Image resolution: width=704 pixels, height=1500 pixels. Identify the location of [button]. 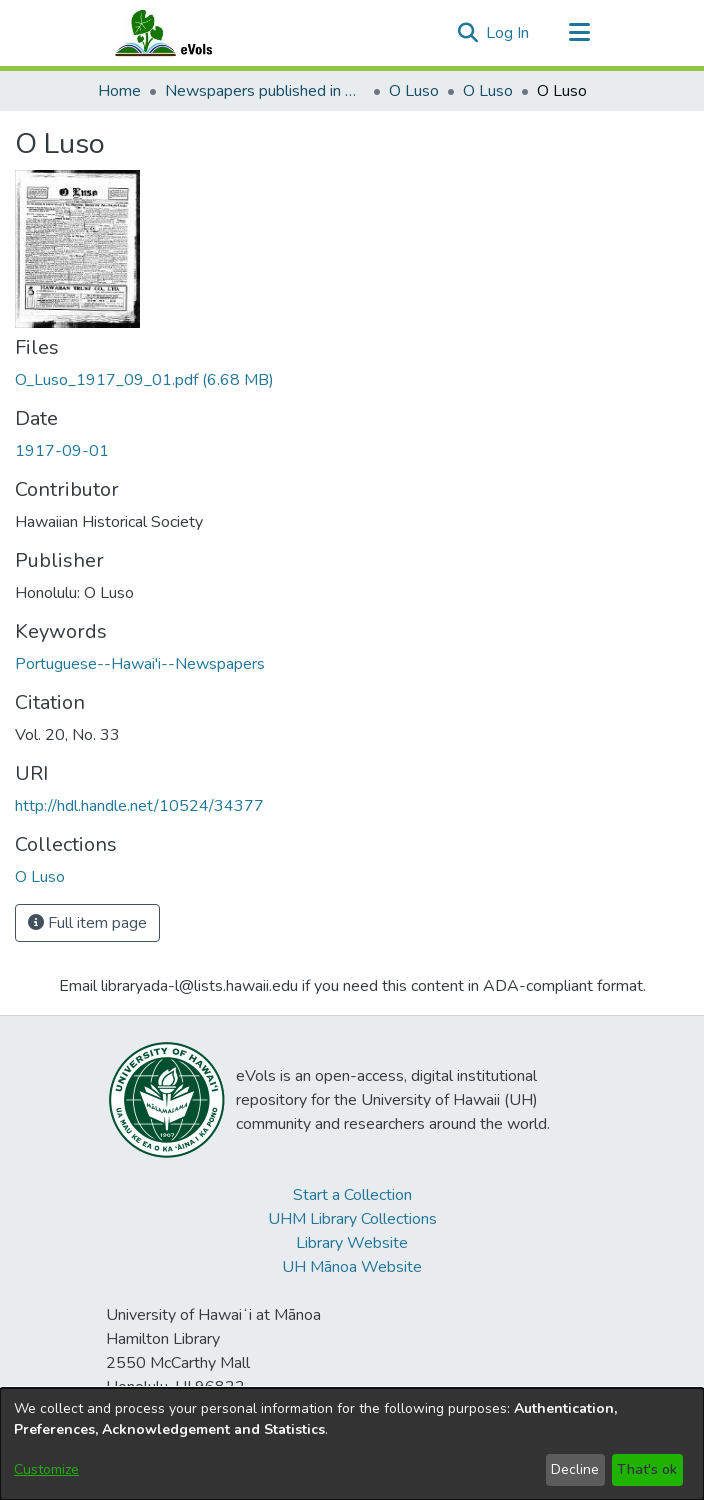
(467, 33).